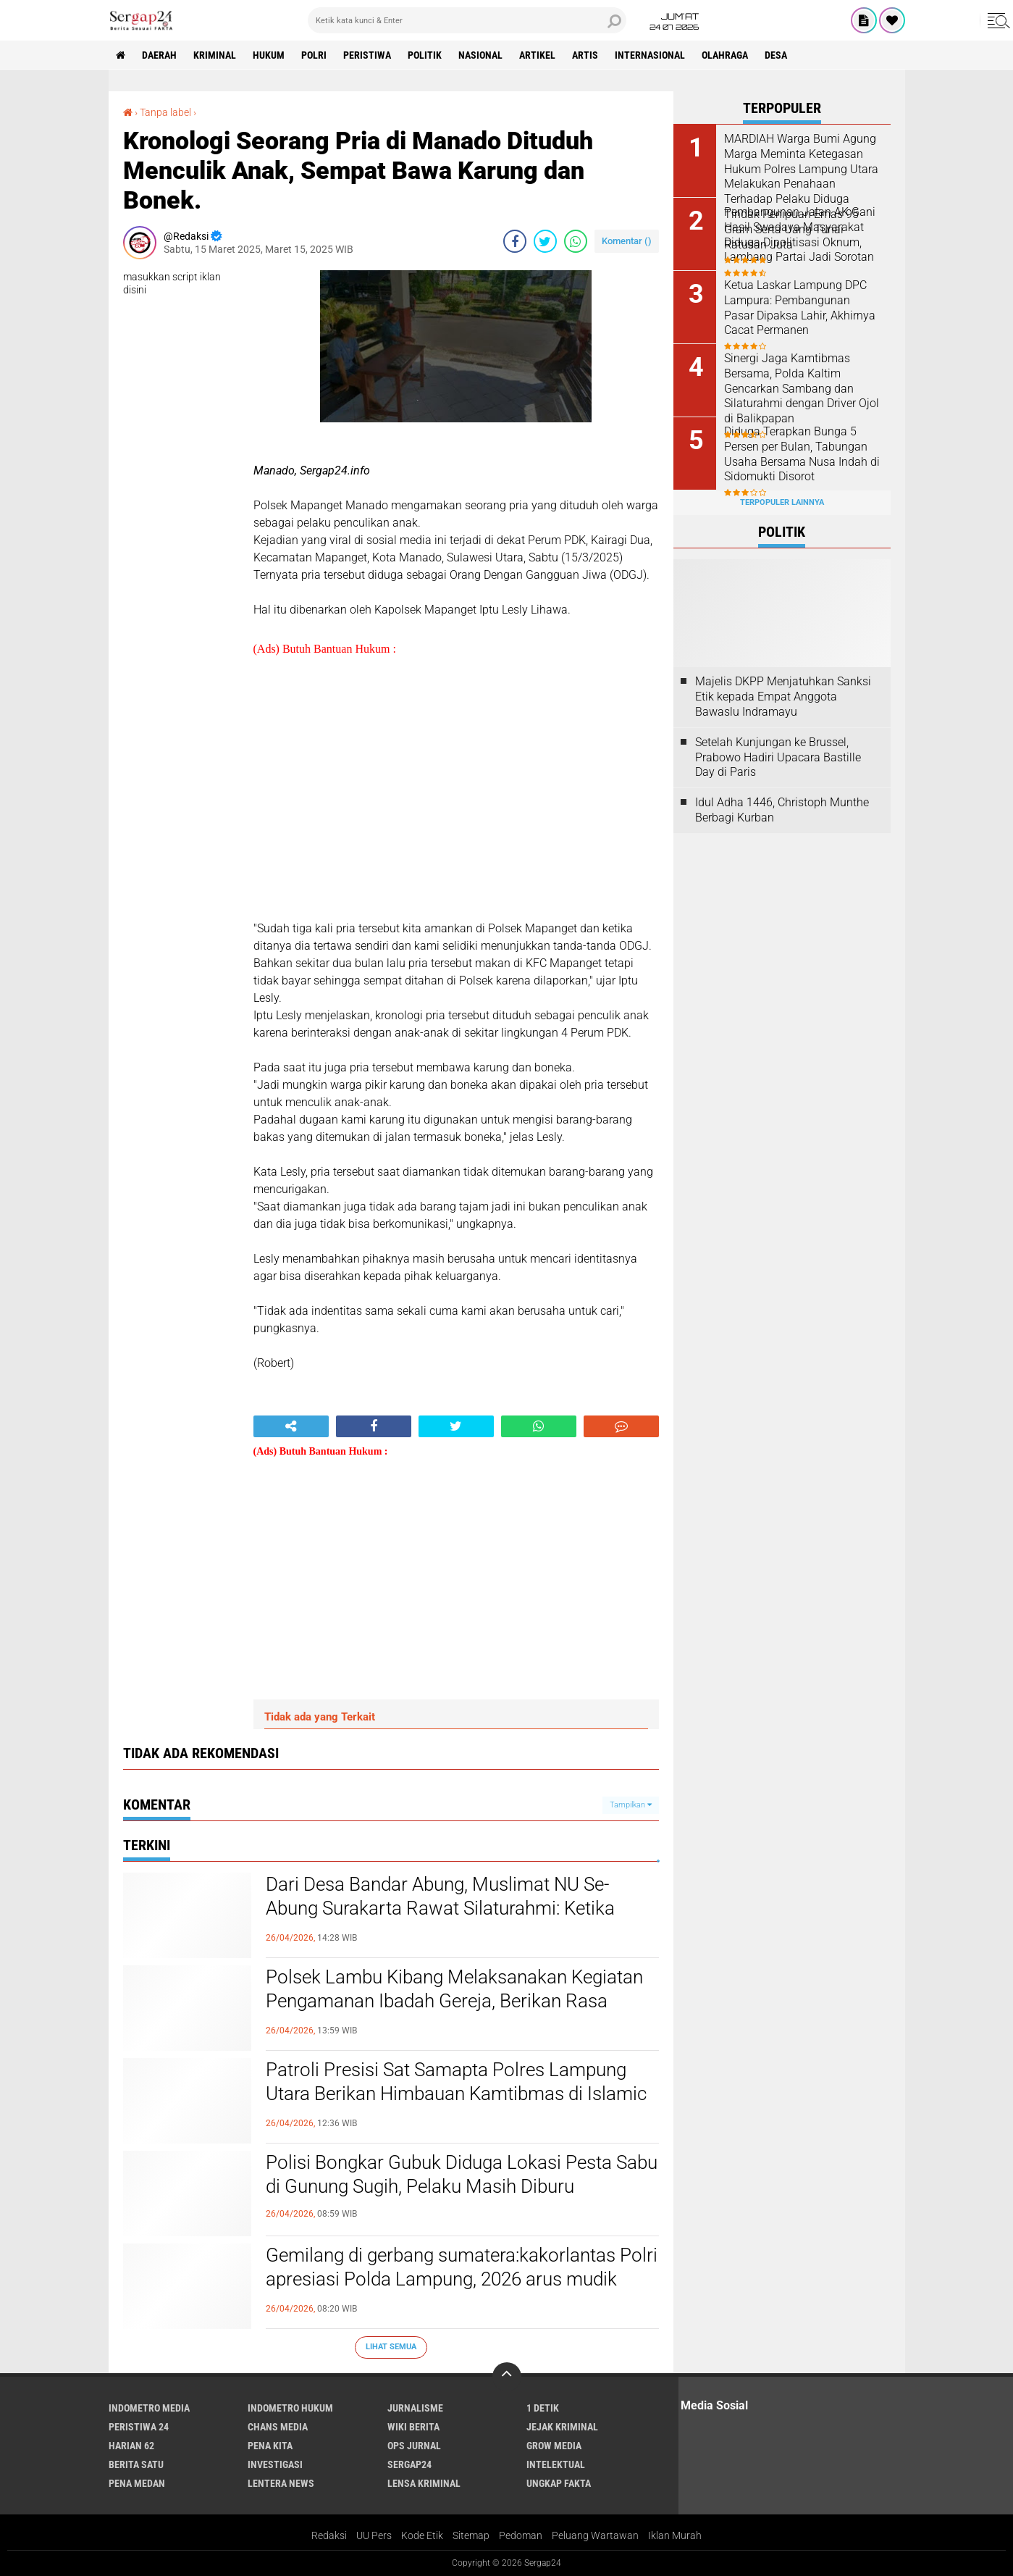 Image resolution: width=1013 pixels, height=2576 pixels. I want to click on Pedoman, so click(520, 2535).